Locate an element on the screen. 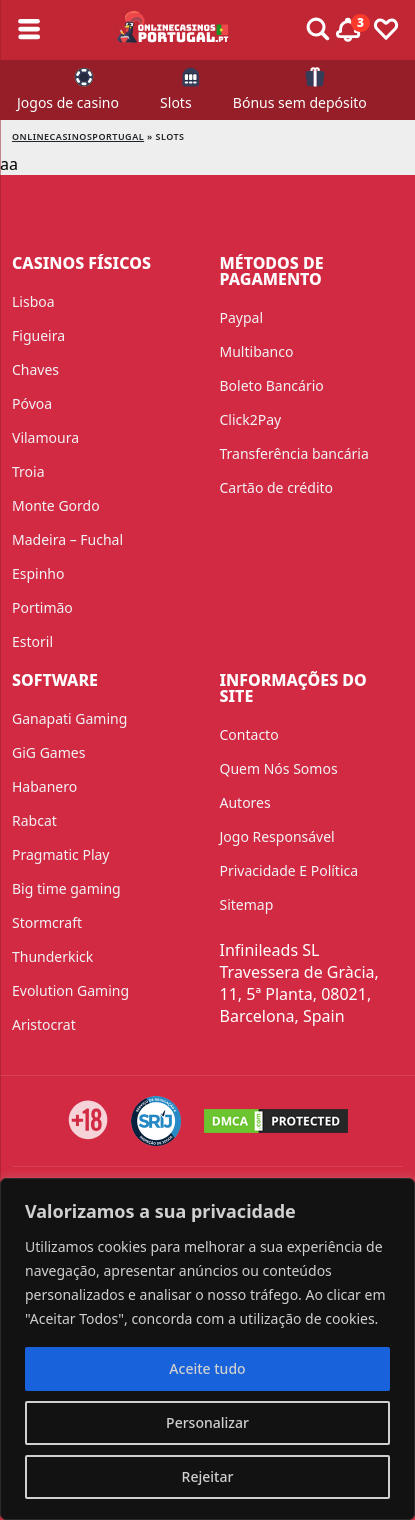 Image resolution: width=415 pixels, height=1520 pixels. Thunderkick is located at coordinates (52, 956).